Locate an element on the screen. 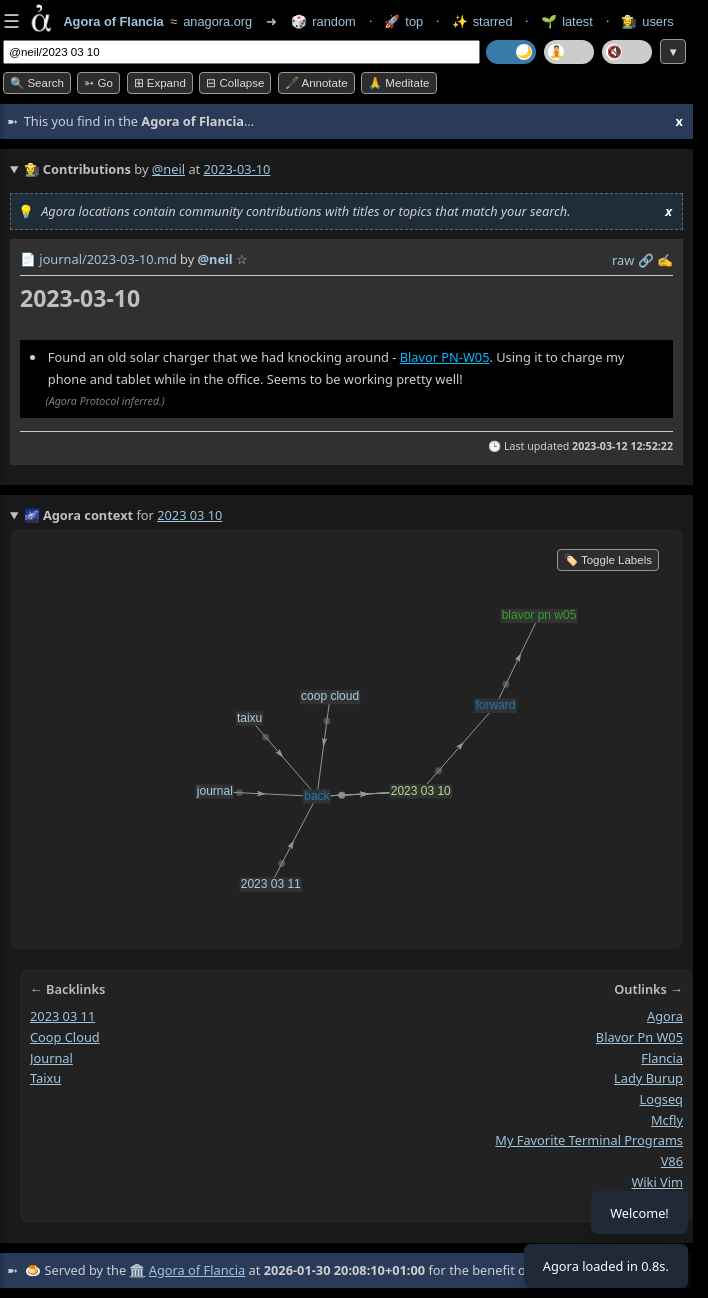 Image resolution: width=708 pixels, height=1298 pixels. agora is located at coordinates (665, 1016).